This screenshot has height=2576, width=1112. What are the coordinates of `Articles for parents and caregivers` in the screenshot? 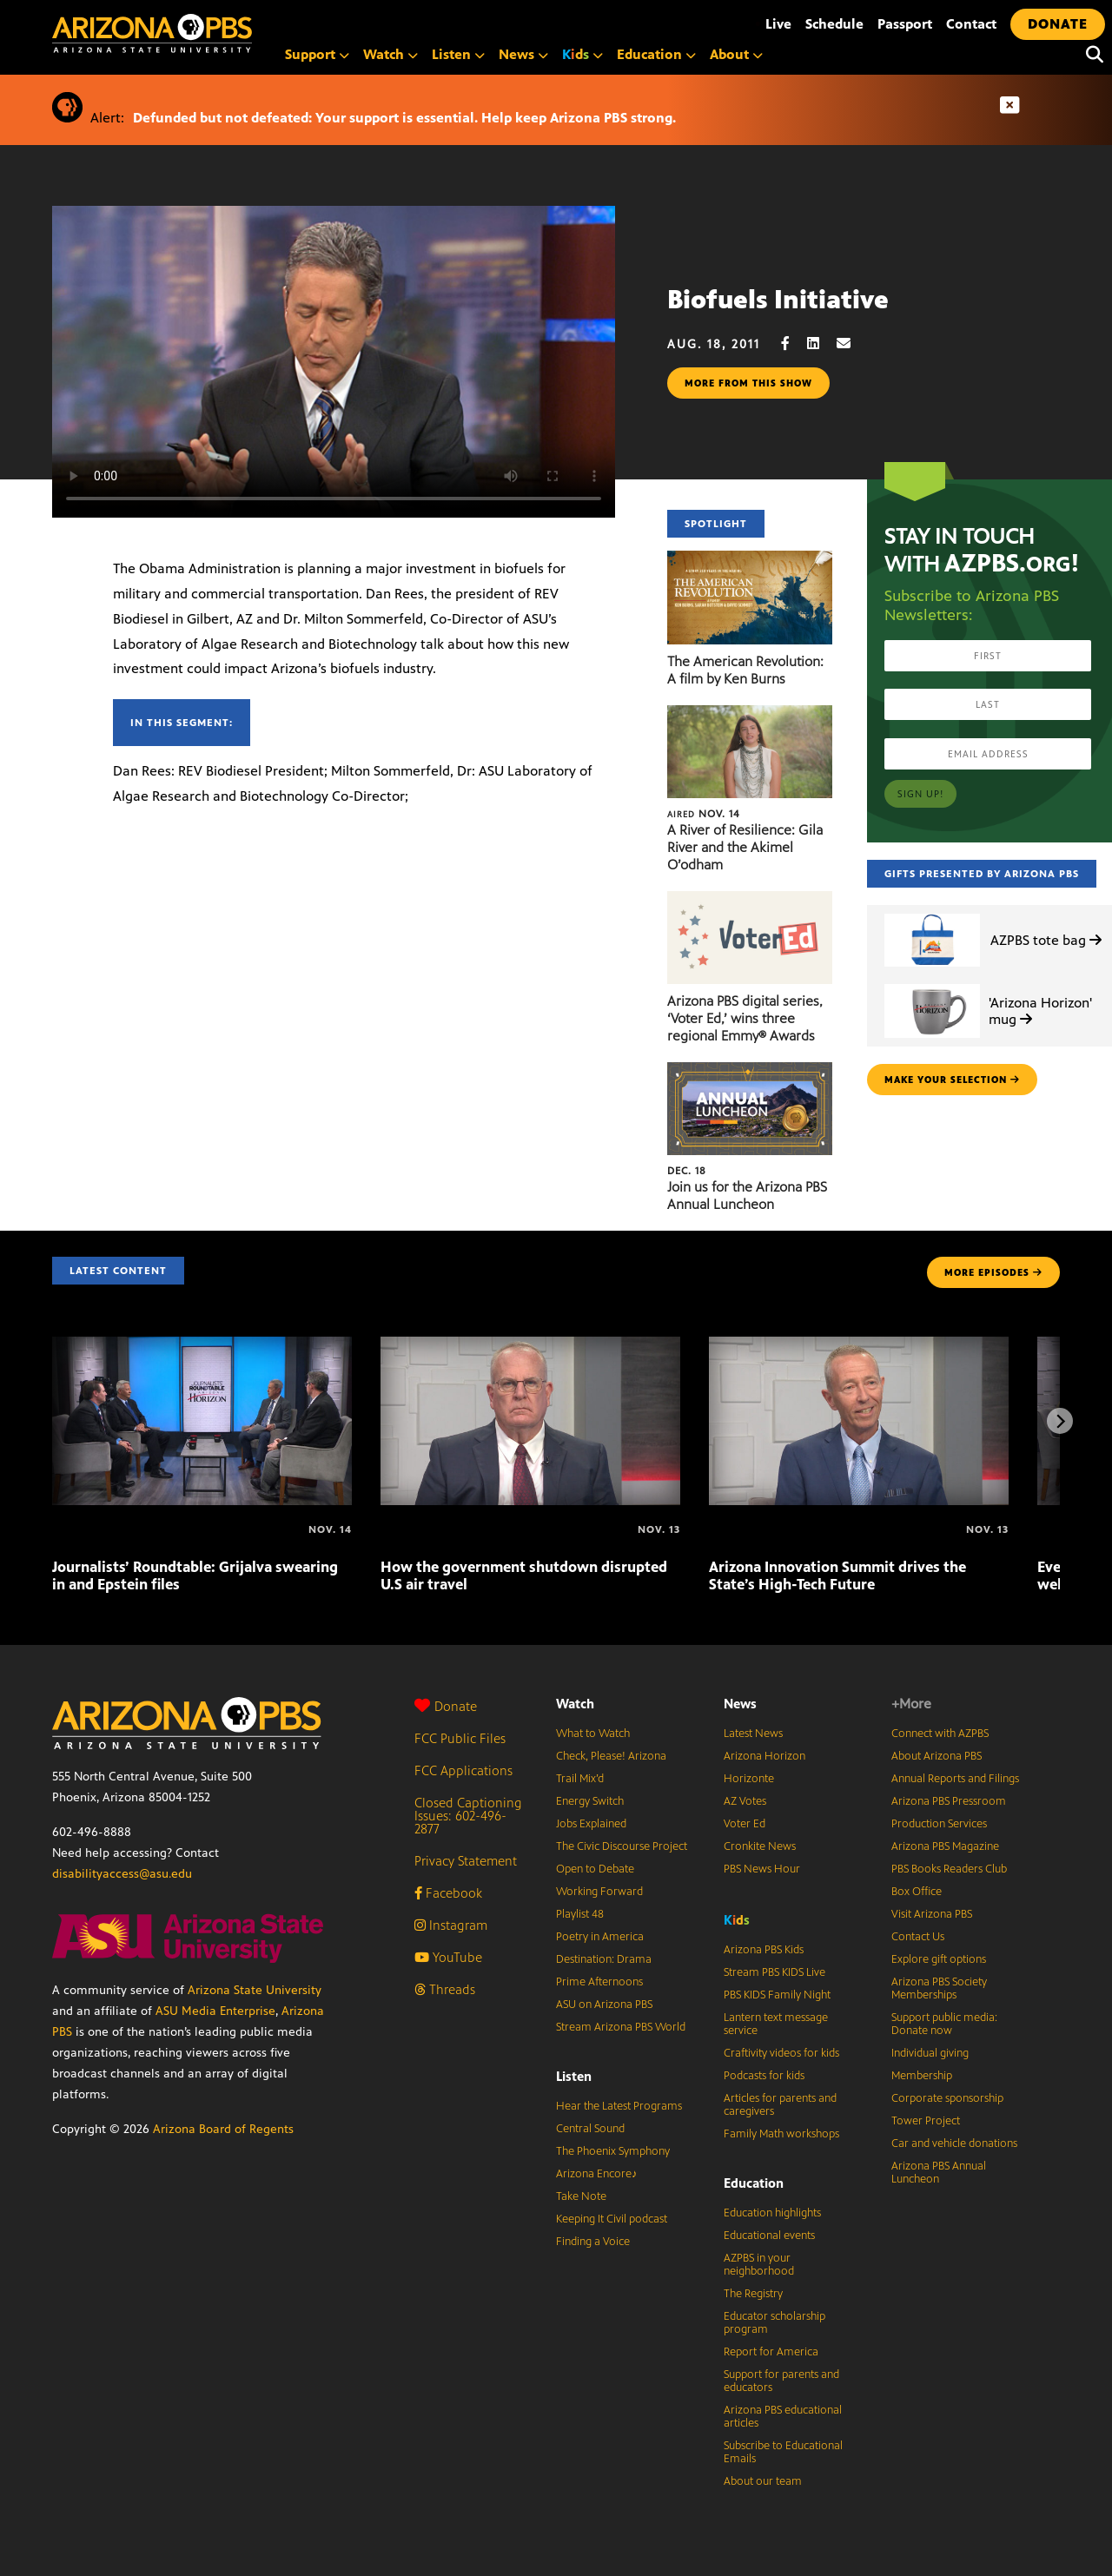 It's located at (780, 2104).